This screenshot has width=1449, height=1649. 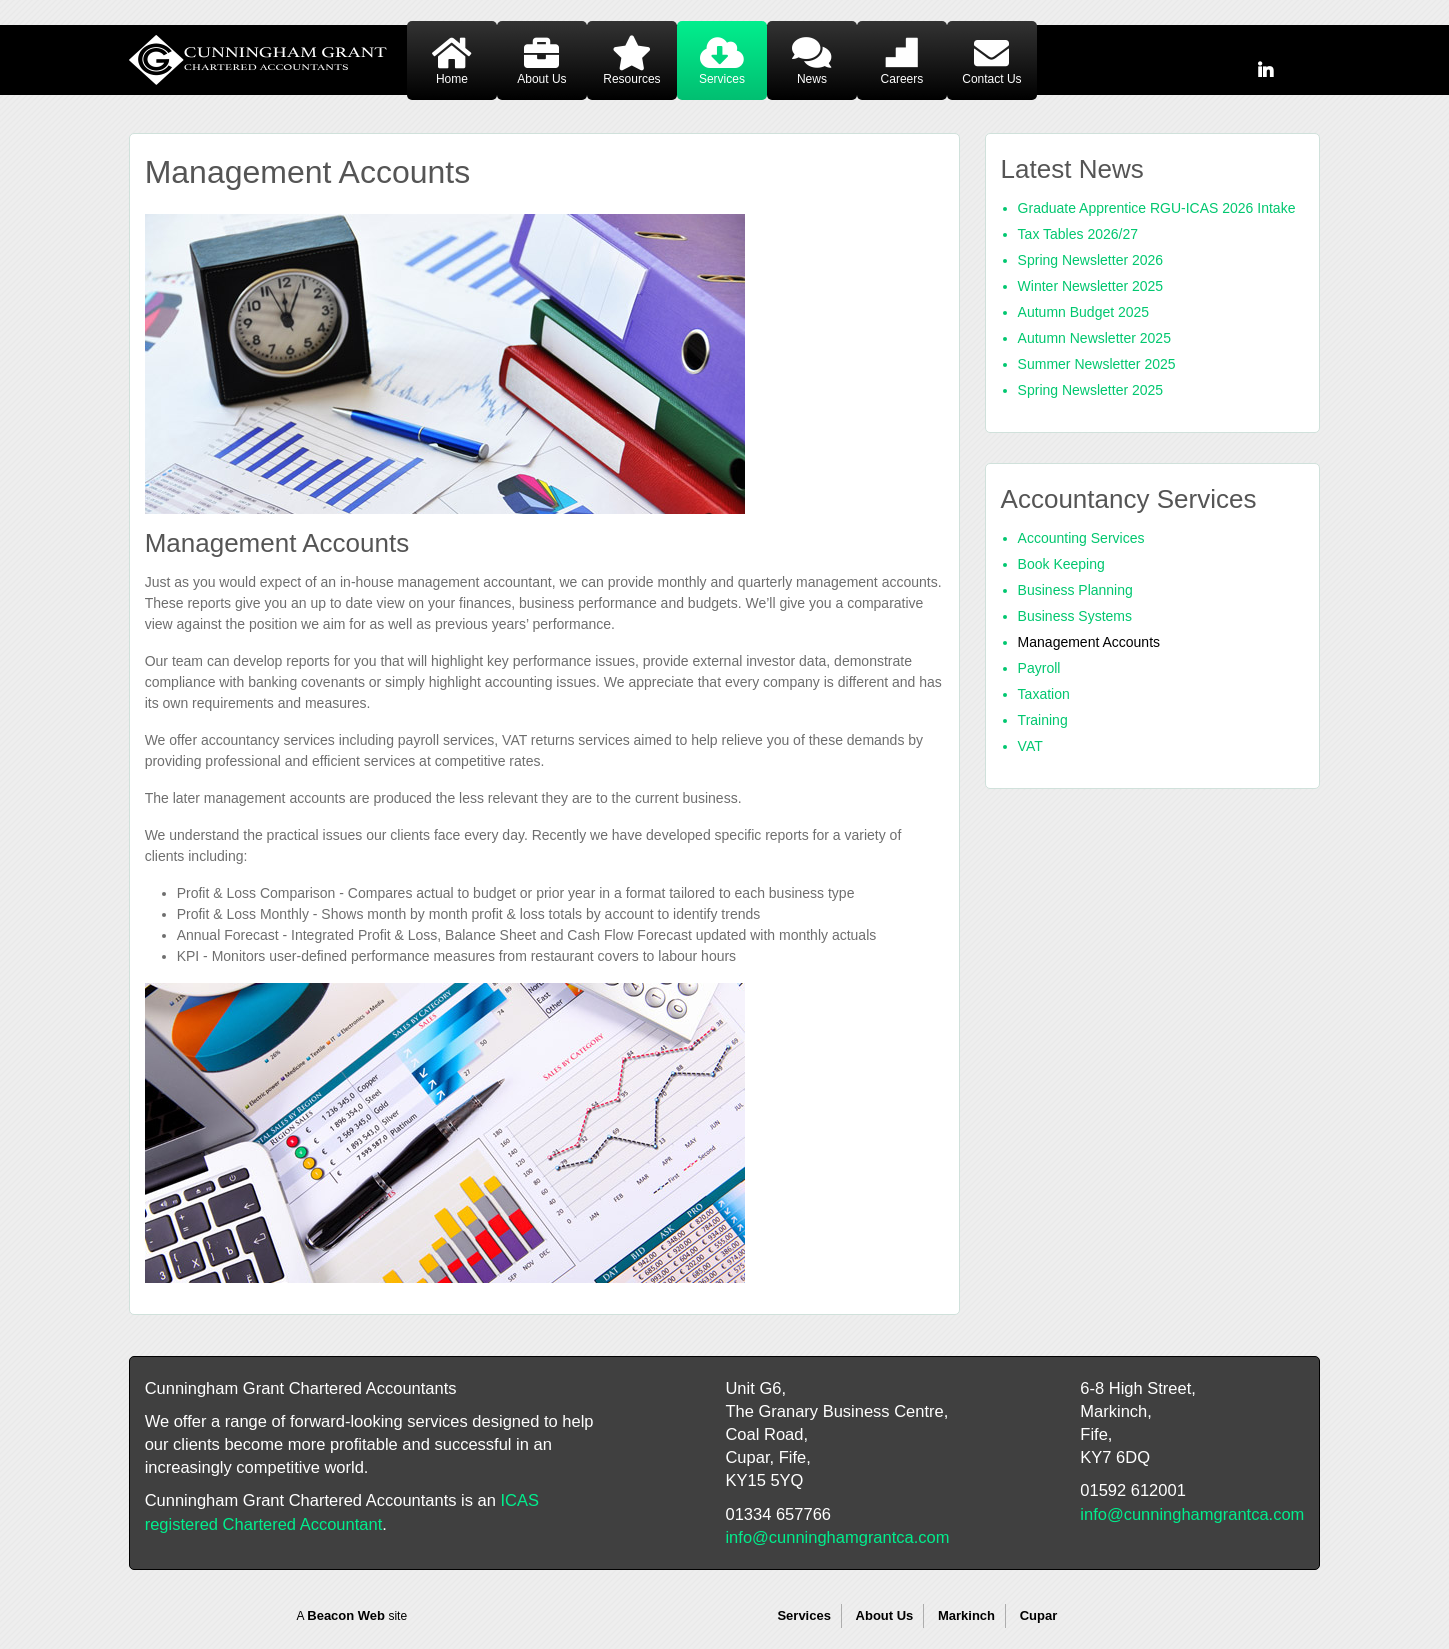 What do you see at coordinates (631, 79) in the screenshot?
I see `Resources` at bounding box center [631, 79].